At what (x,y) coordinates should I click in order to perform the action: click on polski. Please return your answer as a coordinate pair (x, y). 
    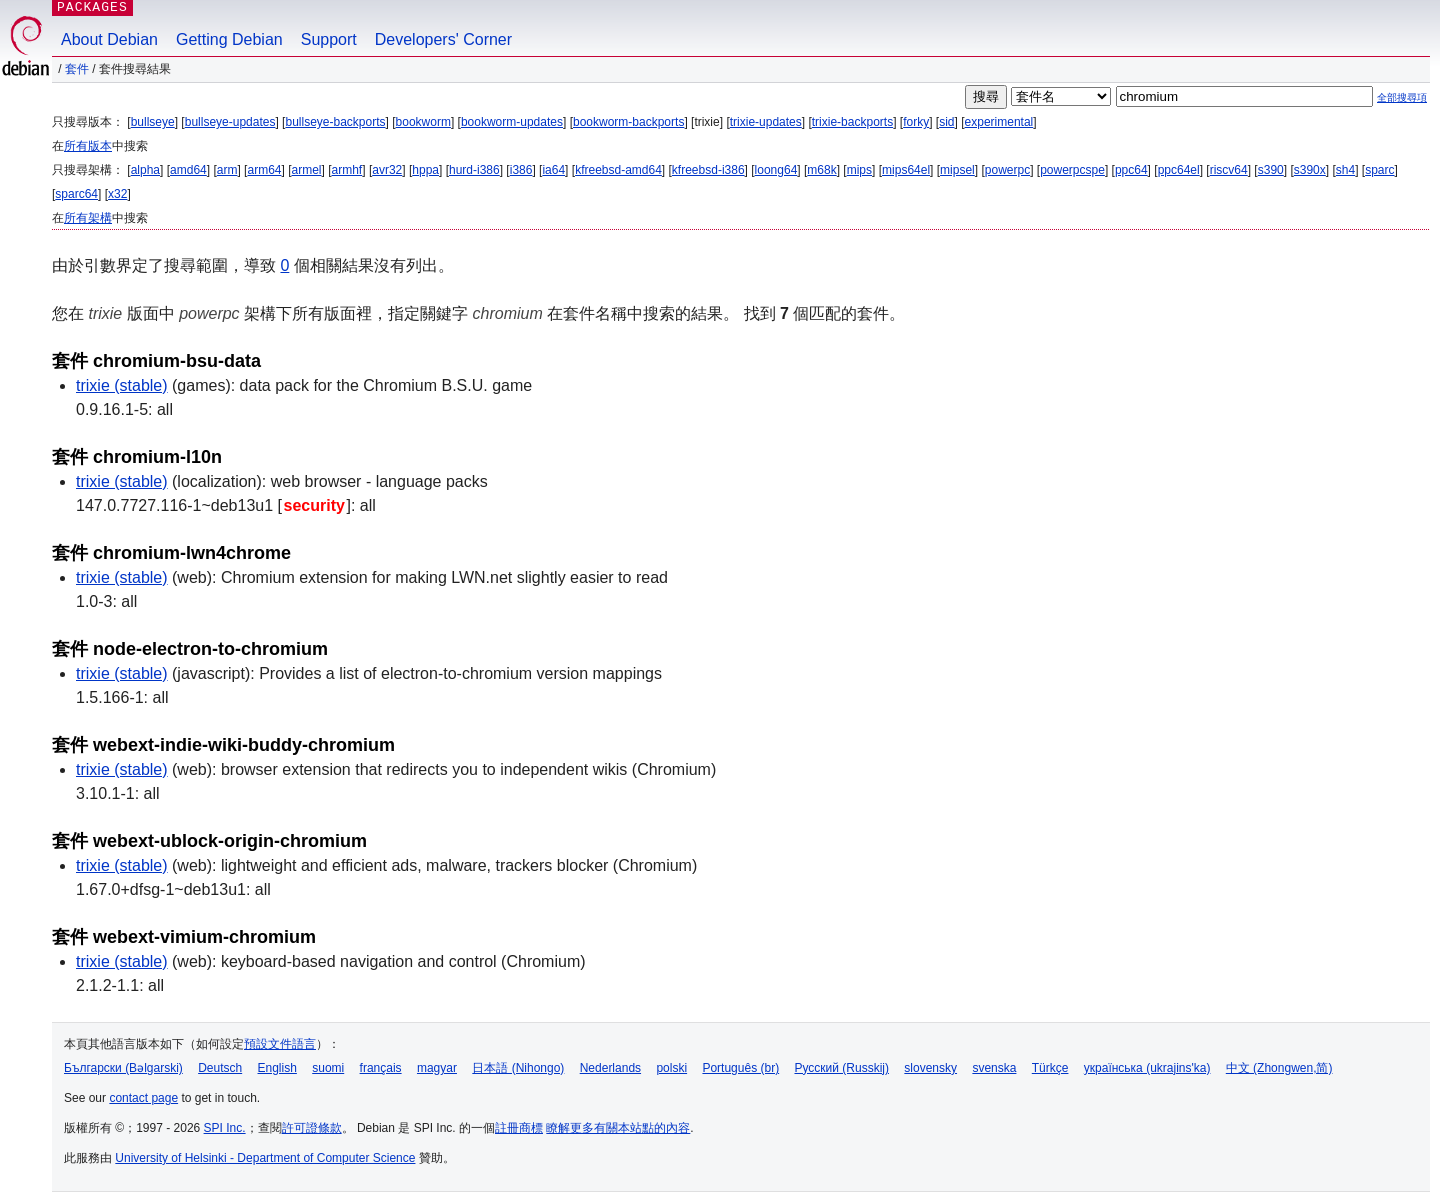
    Looking at the image, I should click on (671, 1068).